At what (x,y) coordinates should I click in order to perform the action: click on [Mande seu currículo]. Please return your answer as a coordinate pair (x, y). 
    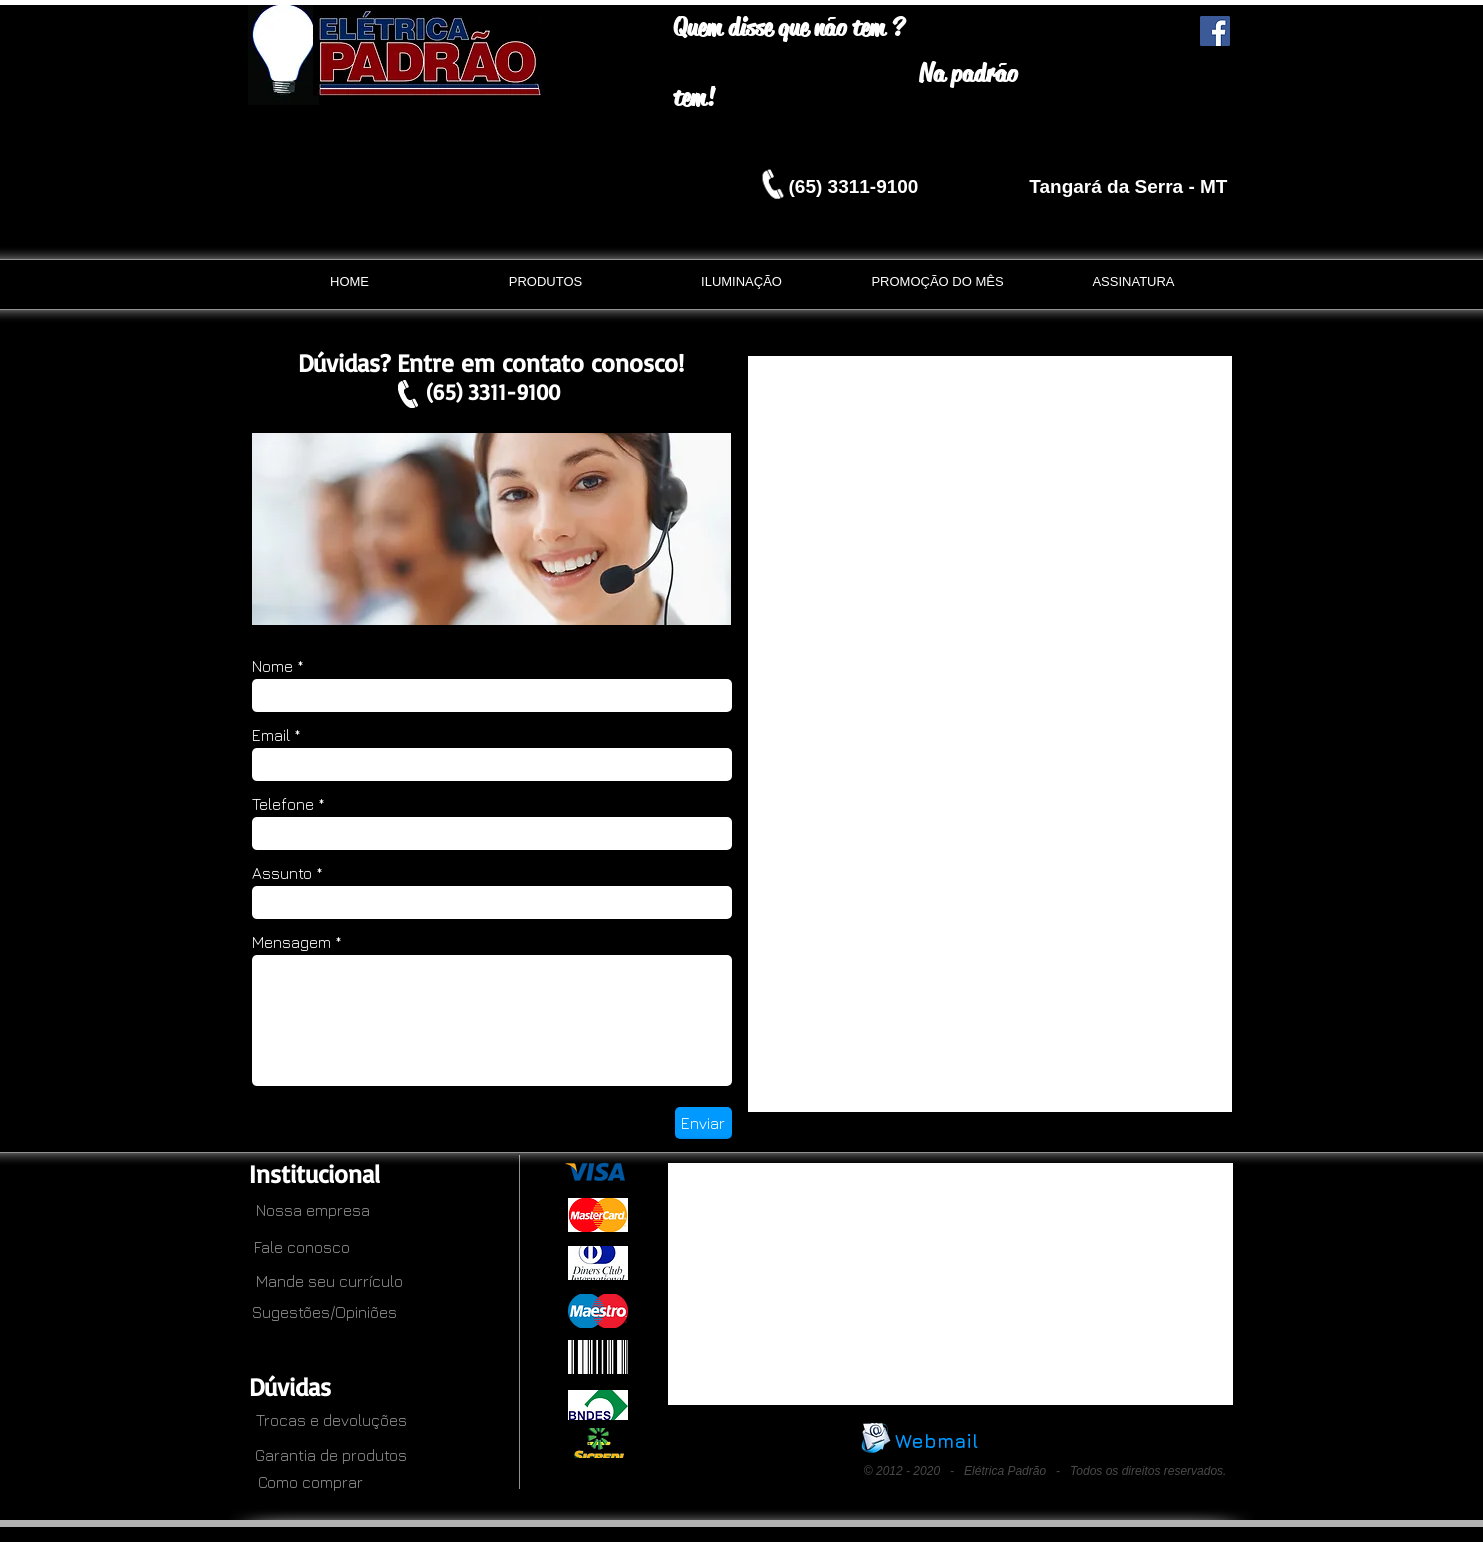
    Looking at the image, I should click on (305, 1281).